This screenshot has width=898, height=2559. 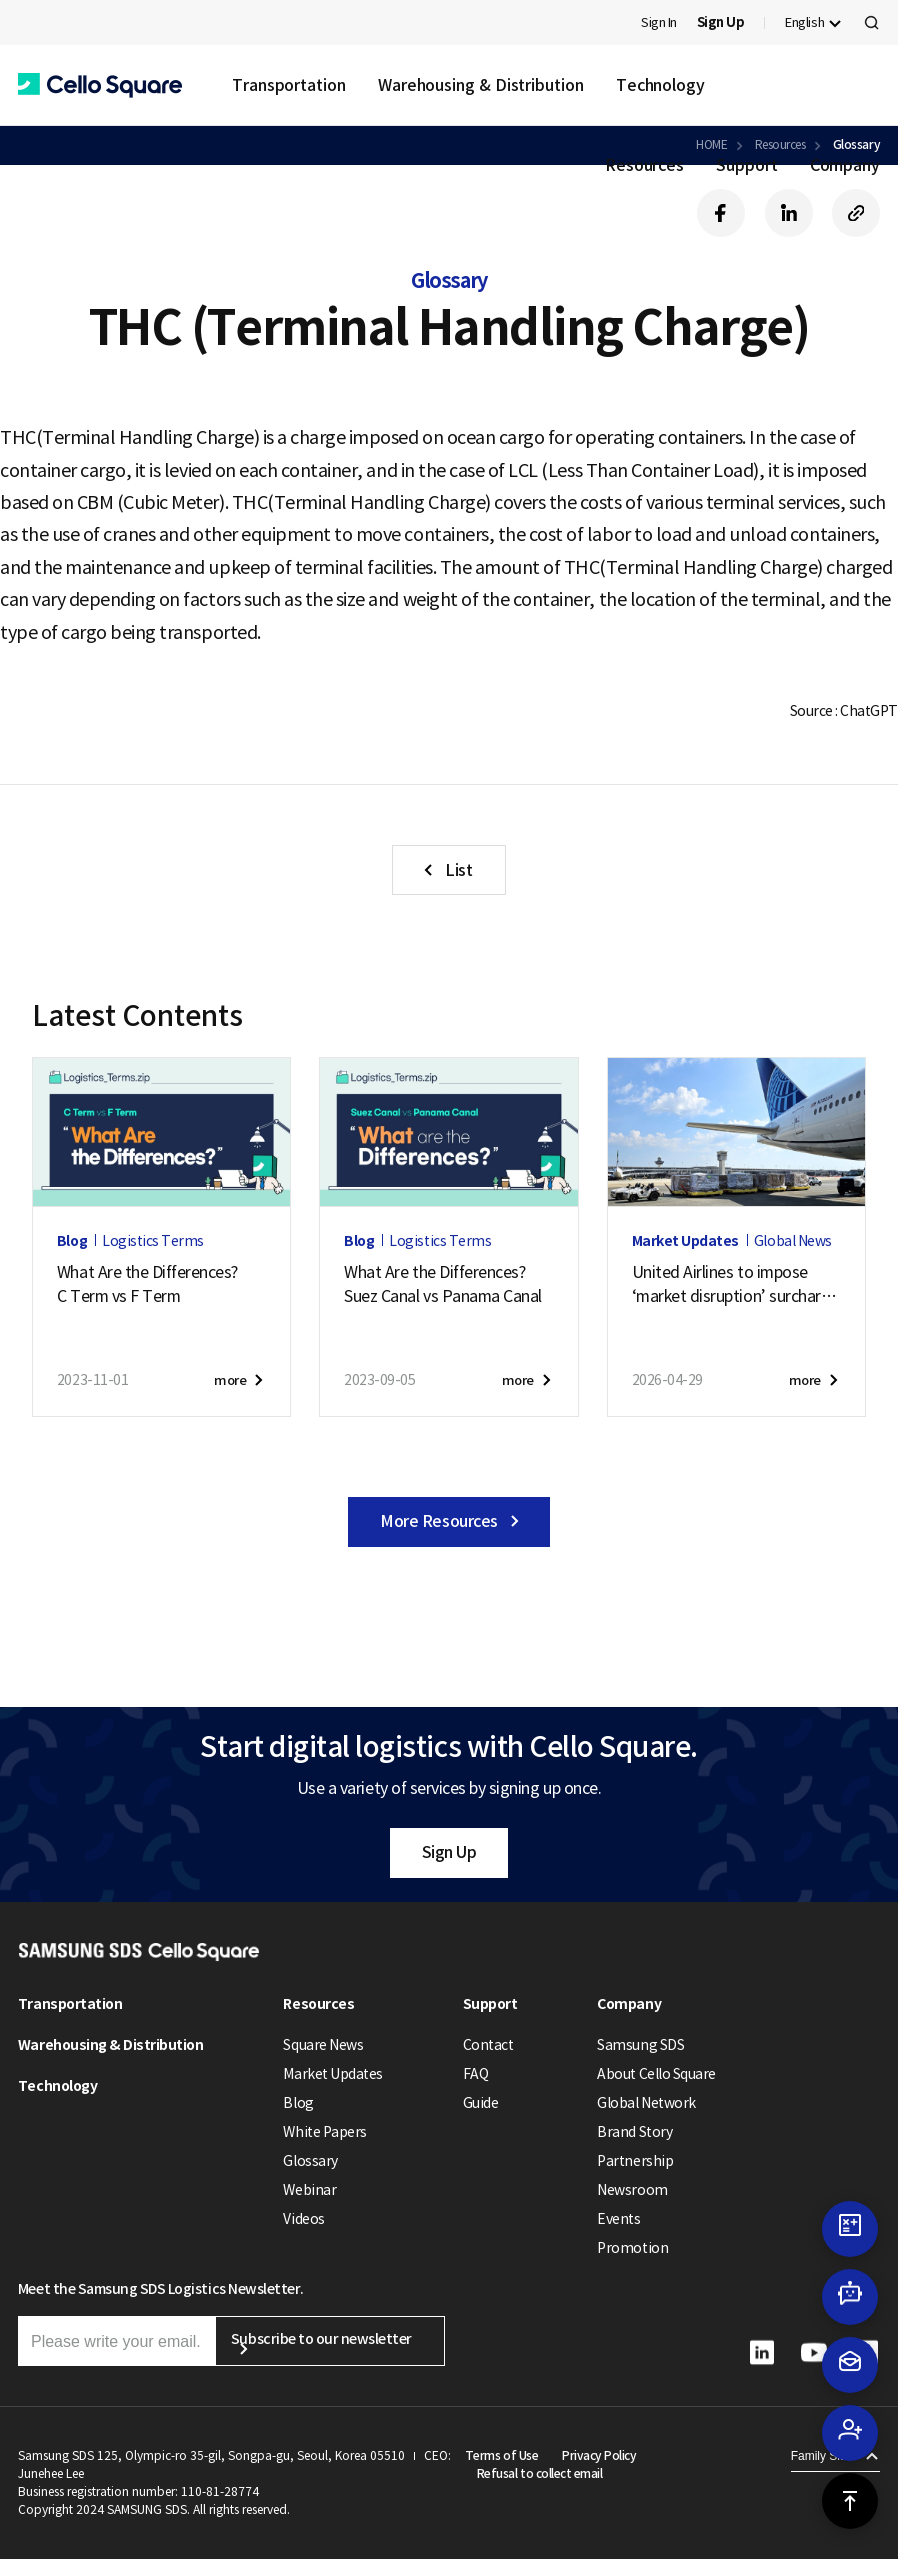 What do you see at coordinates (746, 165) in the screenshot?
I see `Support` at bounding box center [746, 165].